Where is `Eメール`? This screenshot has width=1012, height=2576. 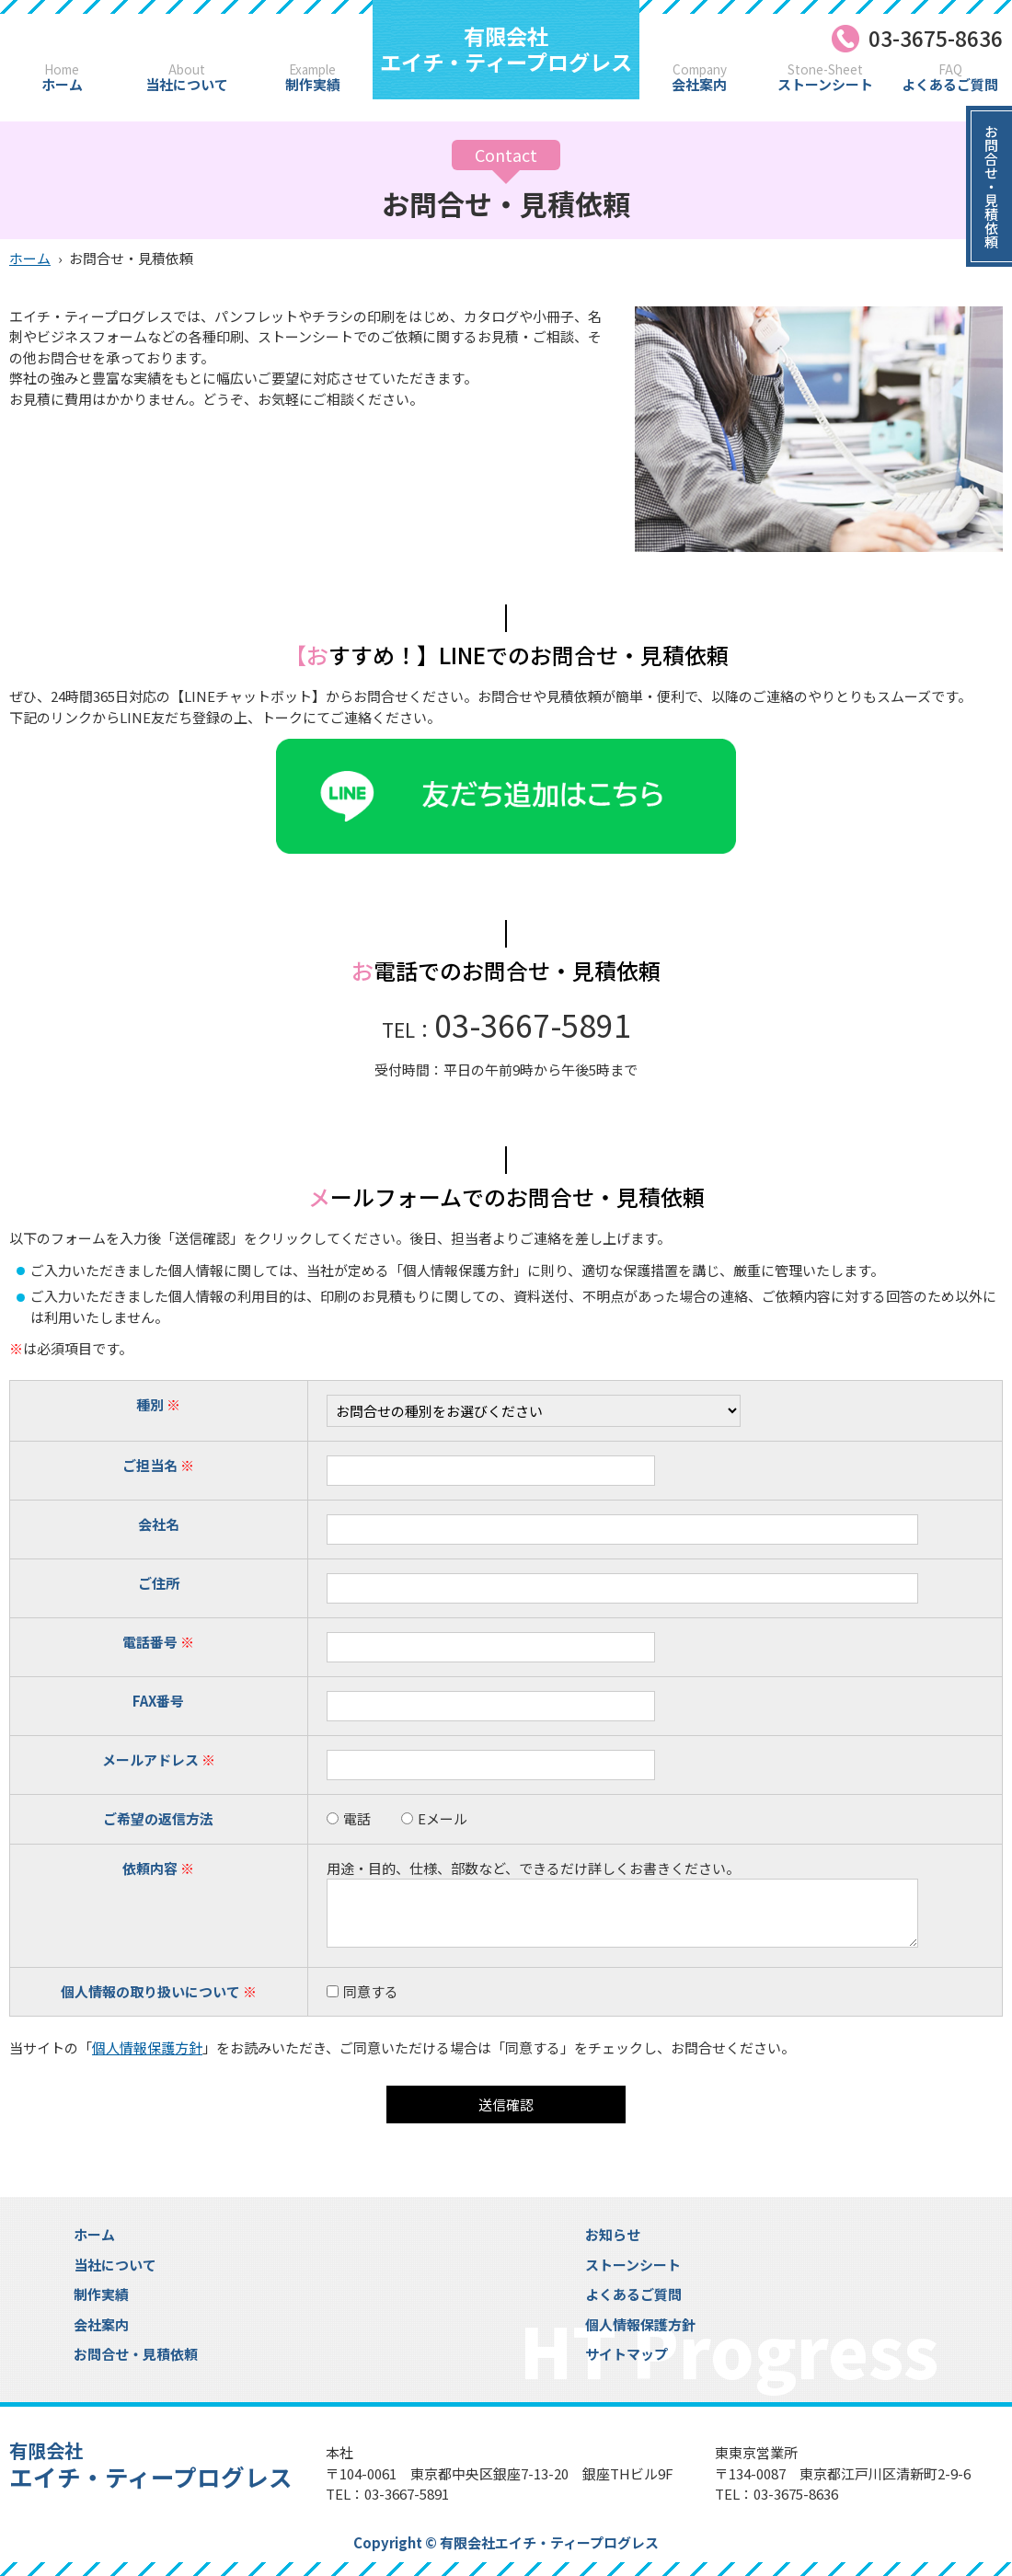
Eメール is located at coordinates (434, 1818).